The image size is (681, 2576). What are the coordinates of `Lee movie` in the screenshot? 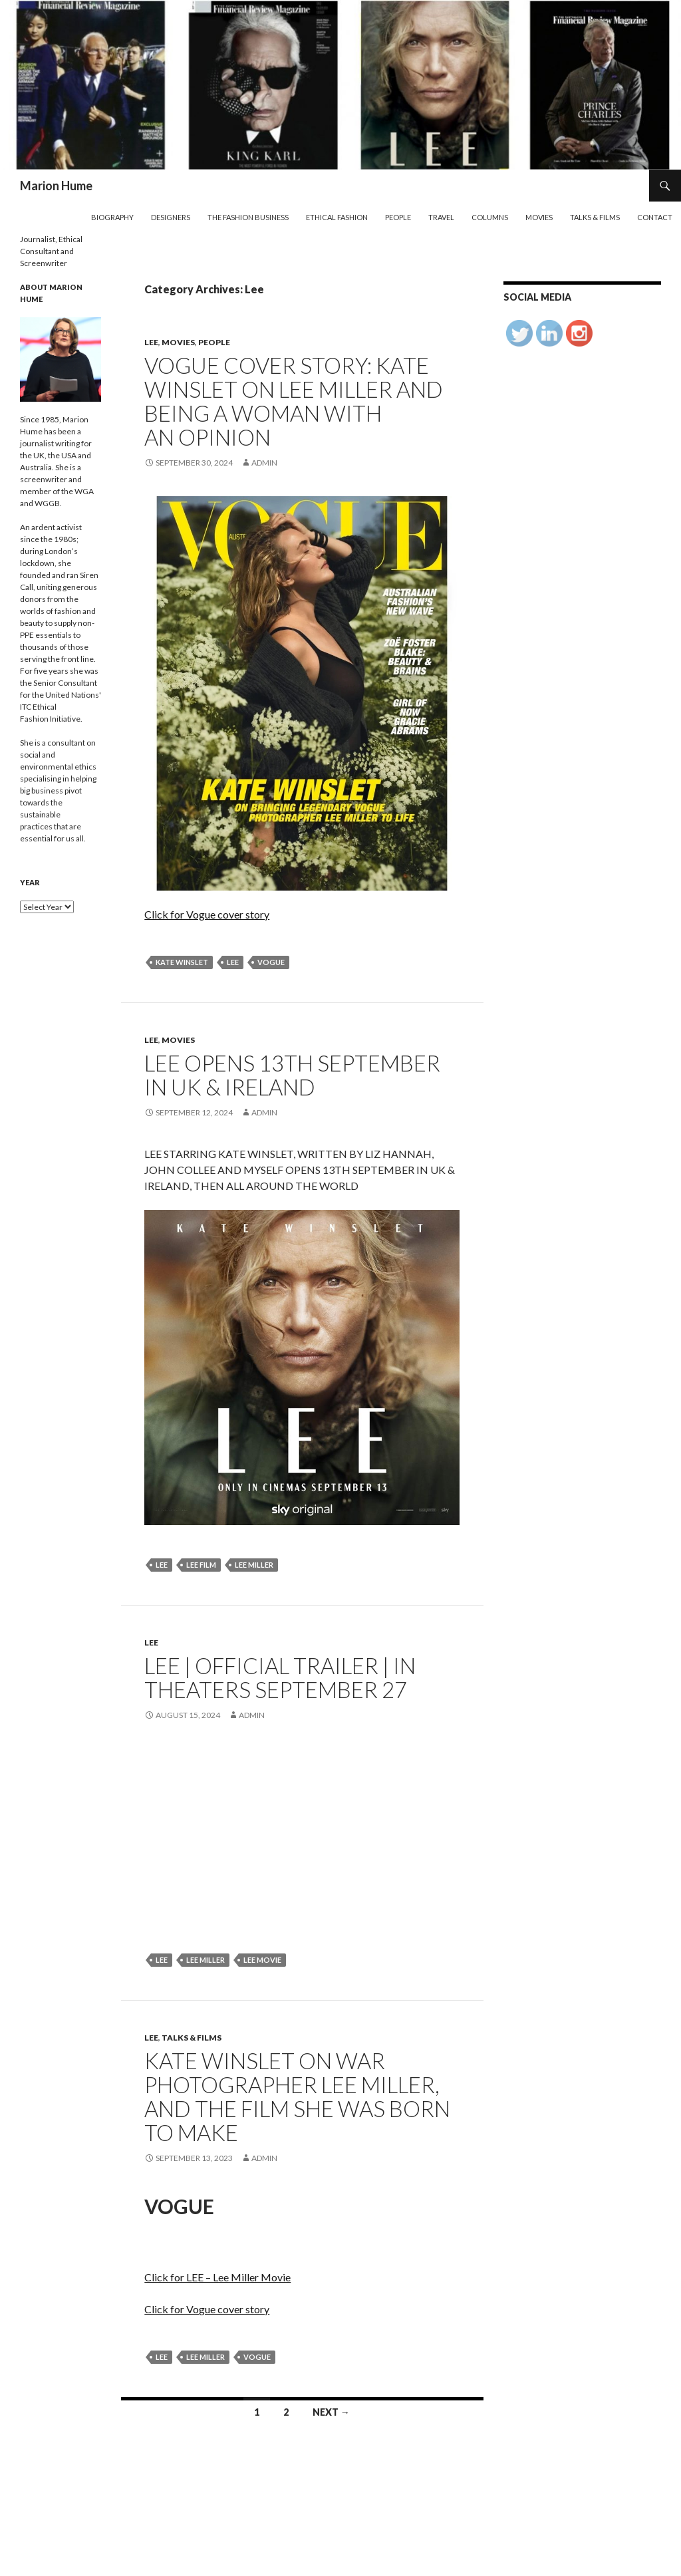 It's located at (262, 1959).